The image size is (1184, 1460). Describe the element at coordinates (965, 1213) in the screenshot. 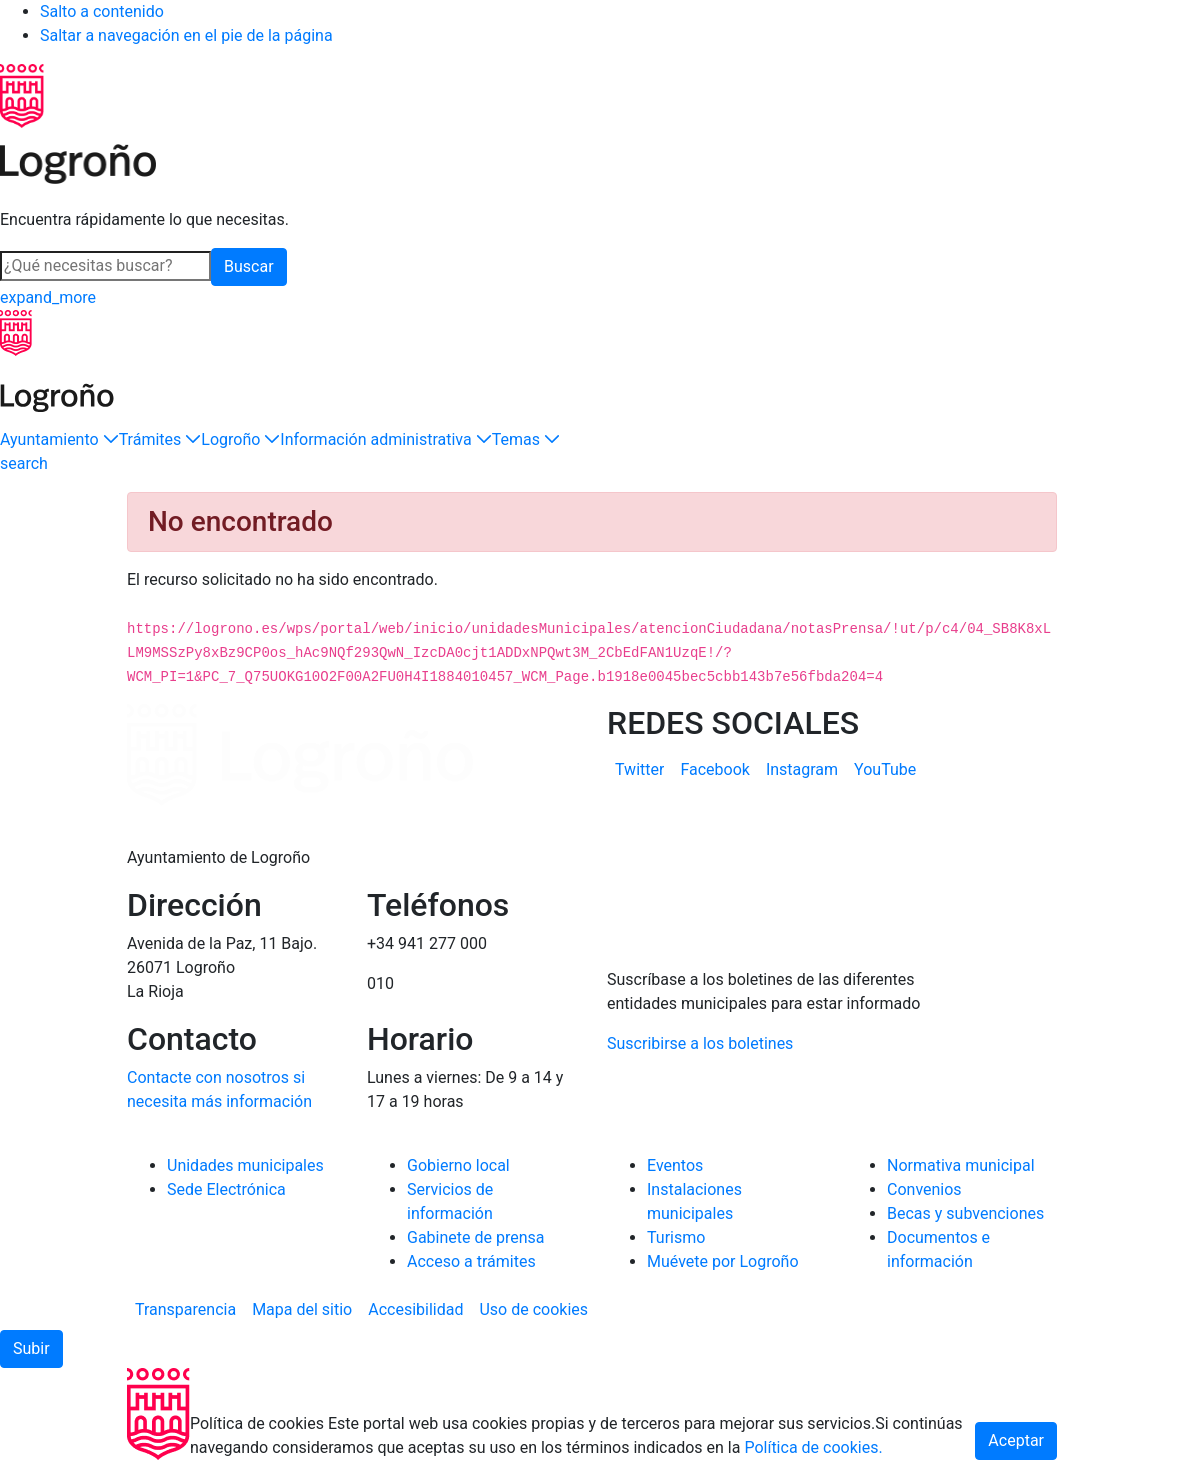

I see `Becas y subvenciones` at that location.